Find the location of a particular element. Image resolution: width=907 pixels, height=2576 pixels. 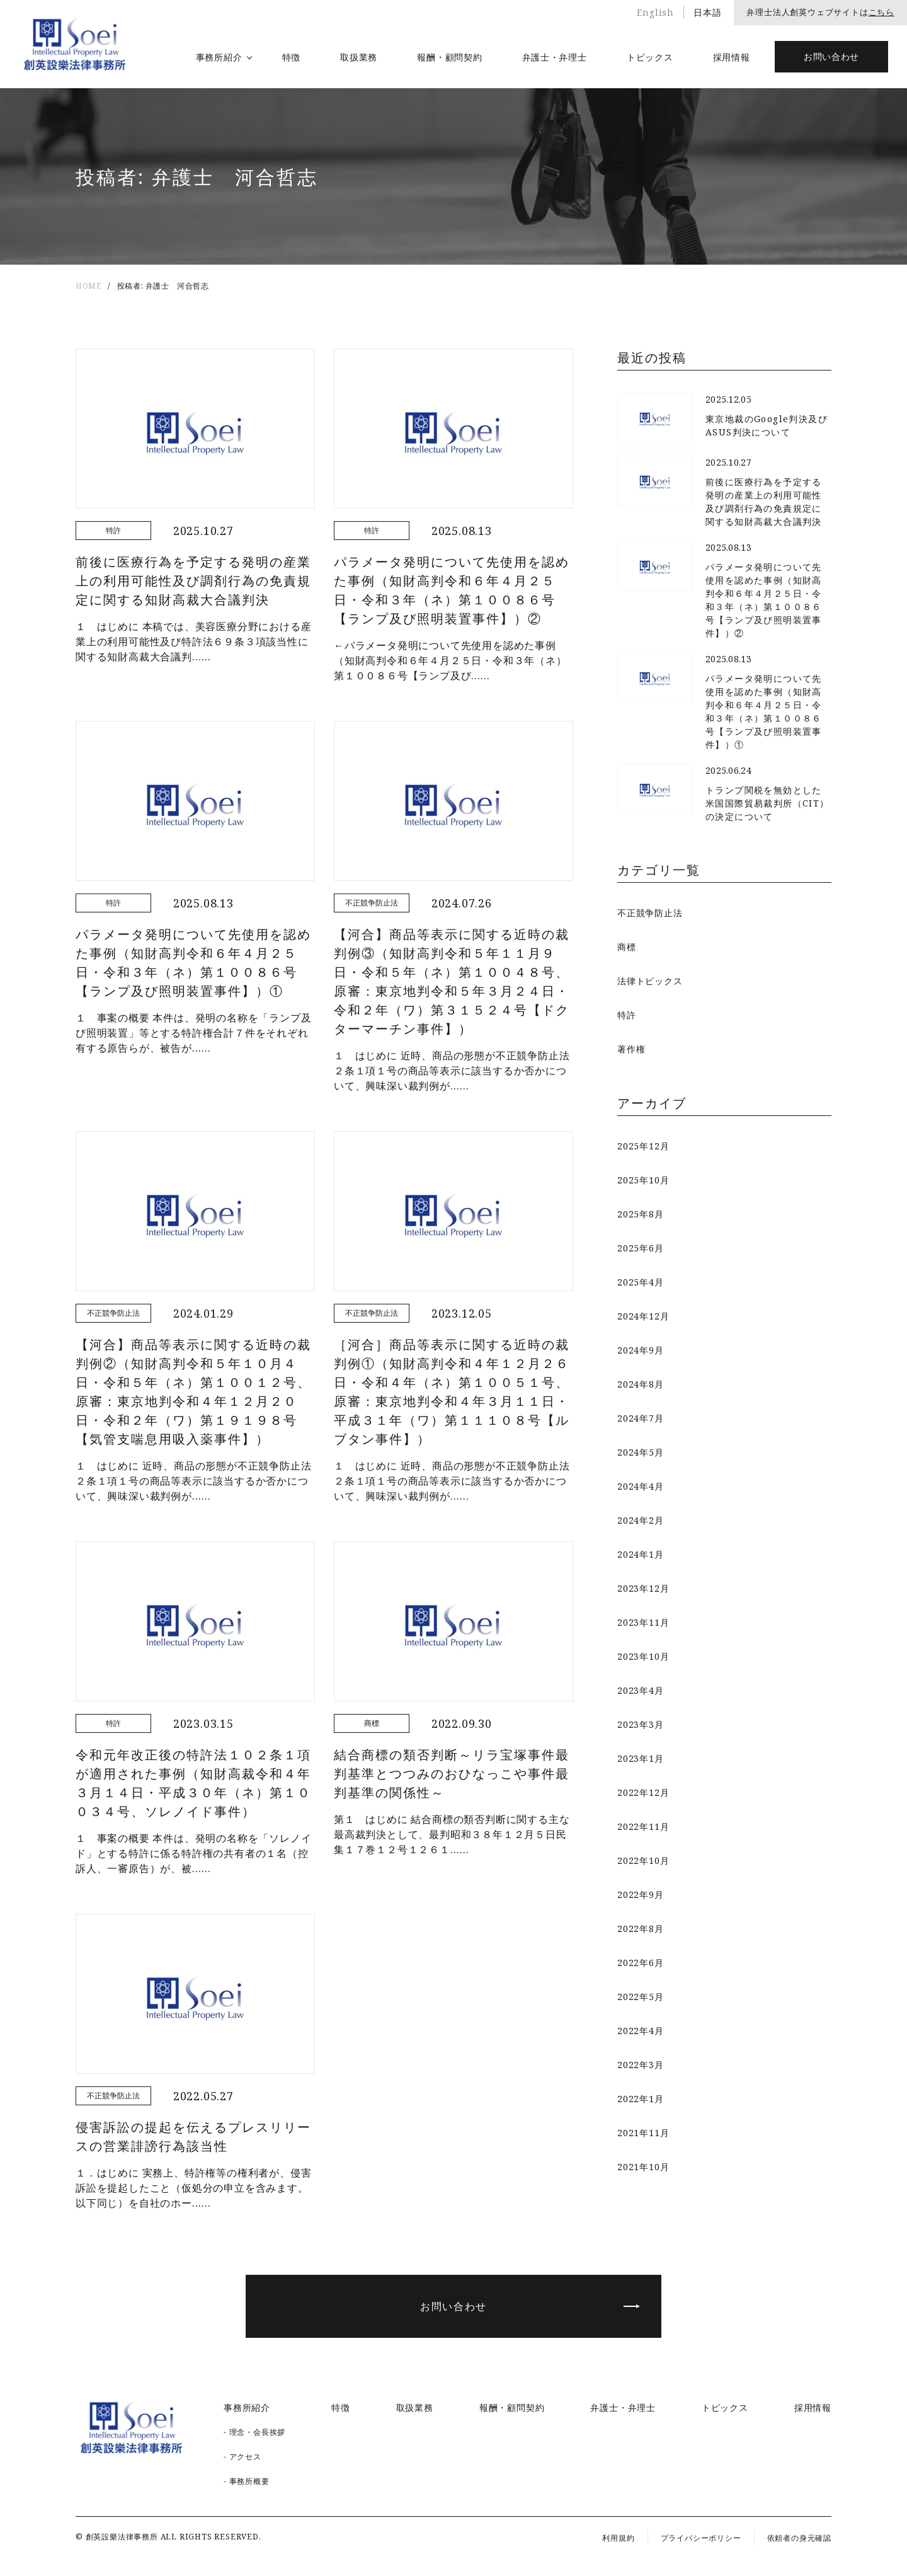

法律トピックス is located at coordinates (650, 981).